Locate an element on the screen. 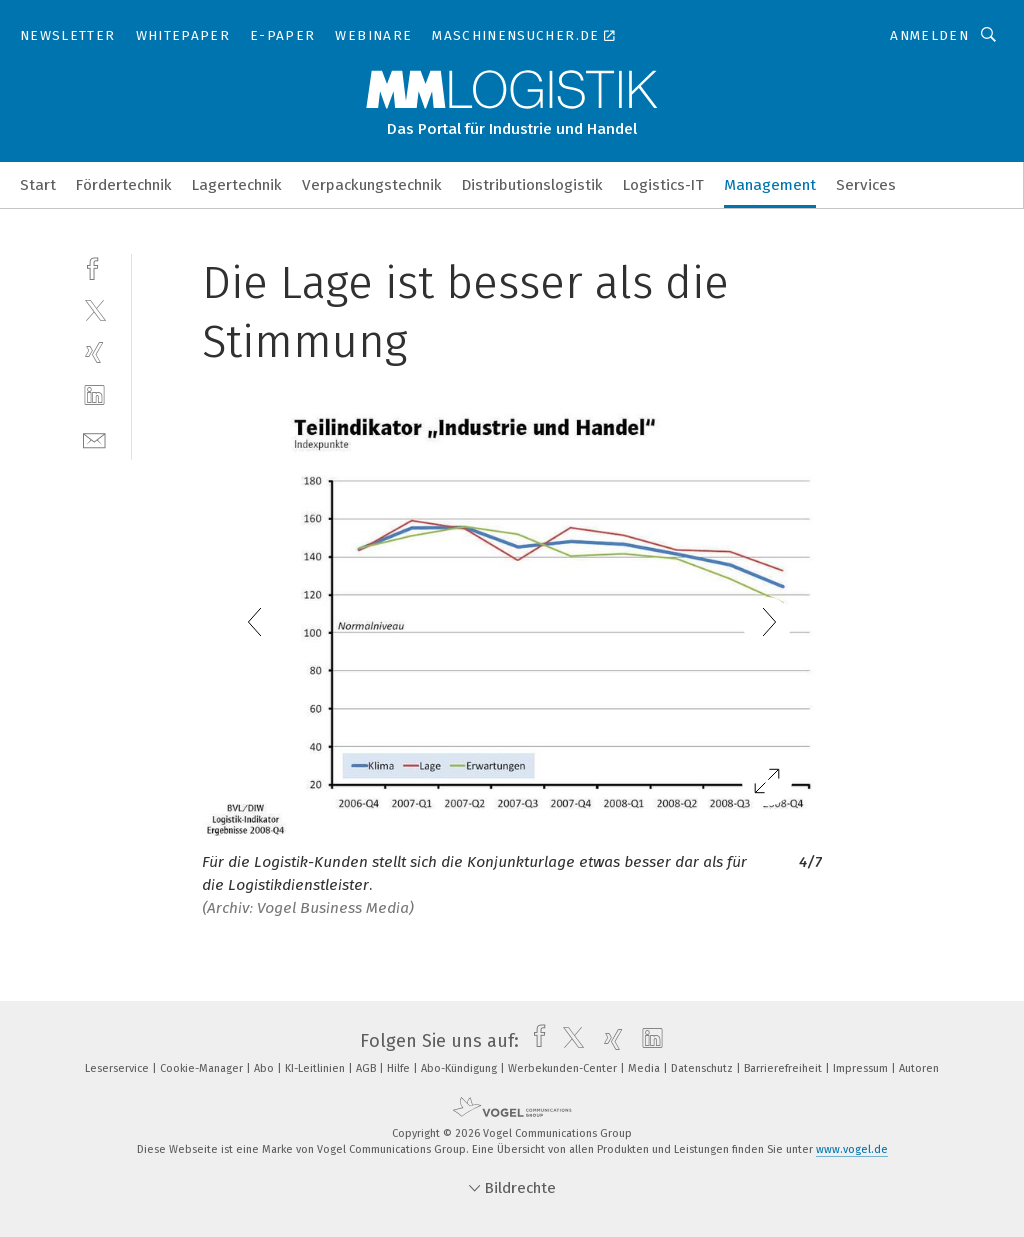  Distributionslogistik is located at coordinates (532, 185).